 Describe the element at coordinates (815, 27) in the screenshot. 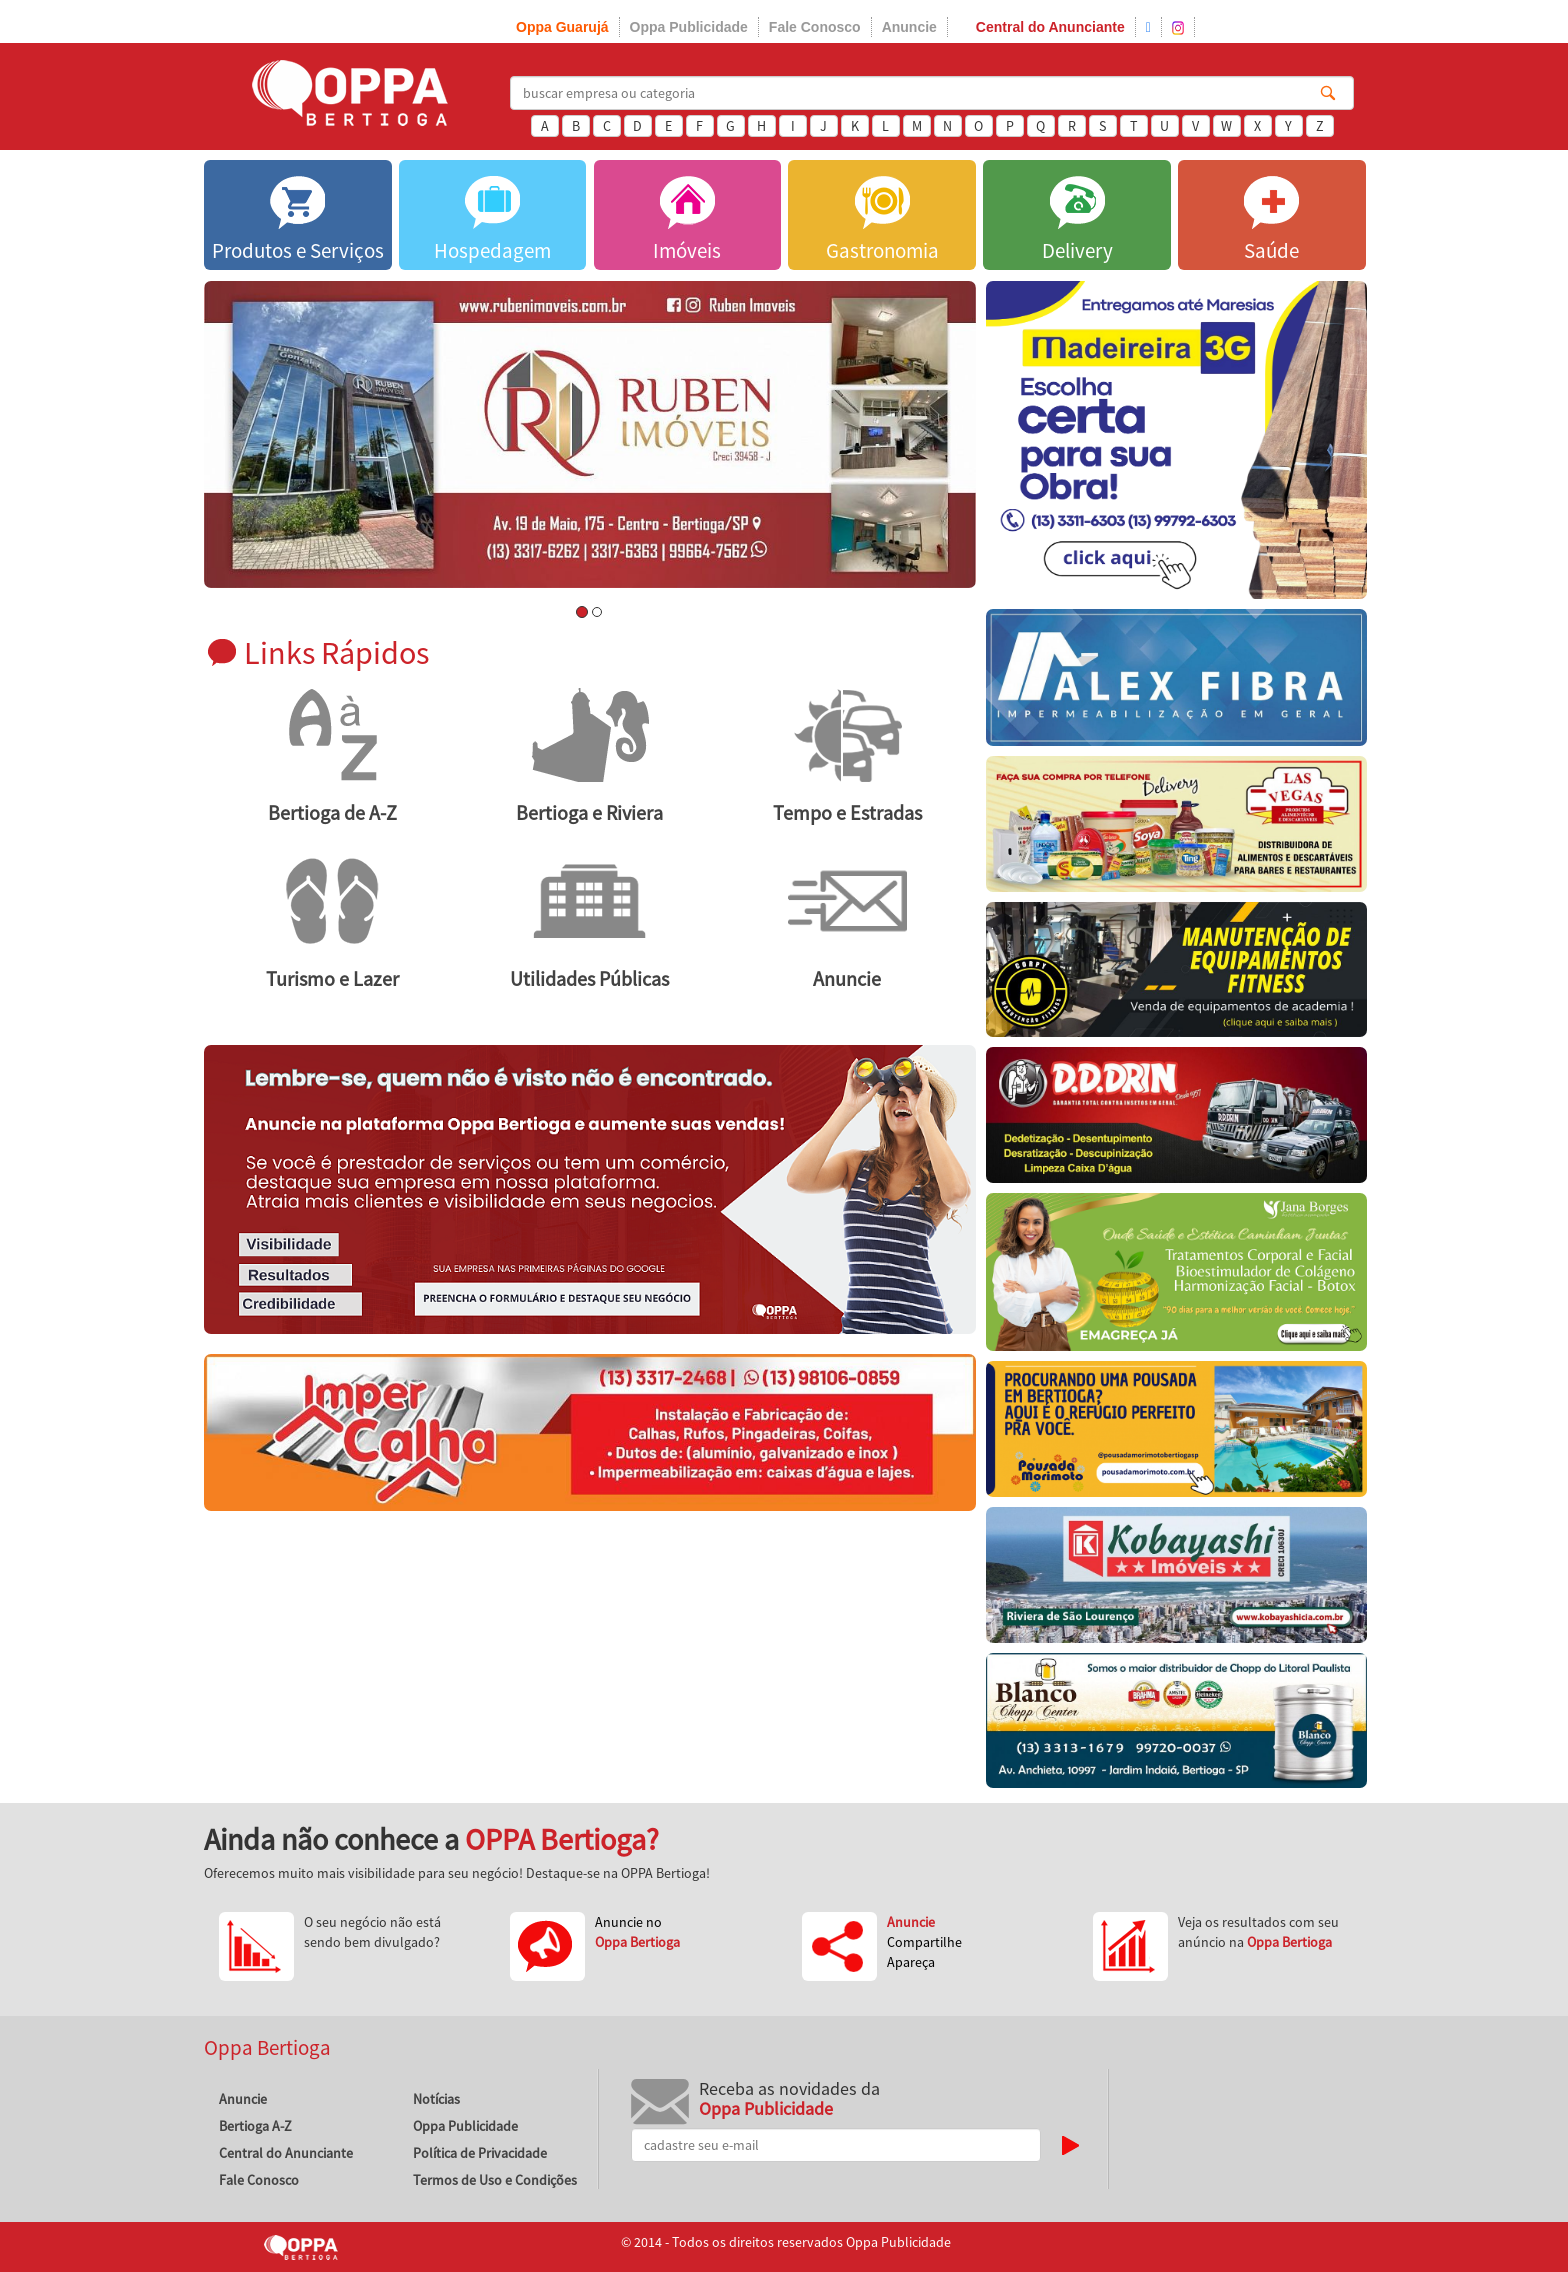

I see `Fale Conosco` at that location.